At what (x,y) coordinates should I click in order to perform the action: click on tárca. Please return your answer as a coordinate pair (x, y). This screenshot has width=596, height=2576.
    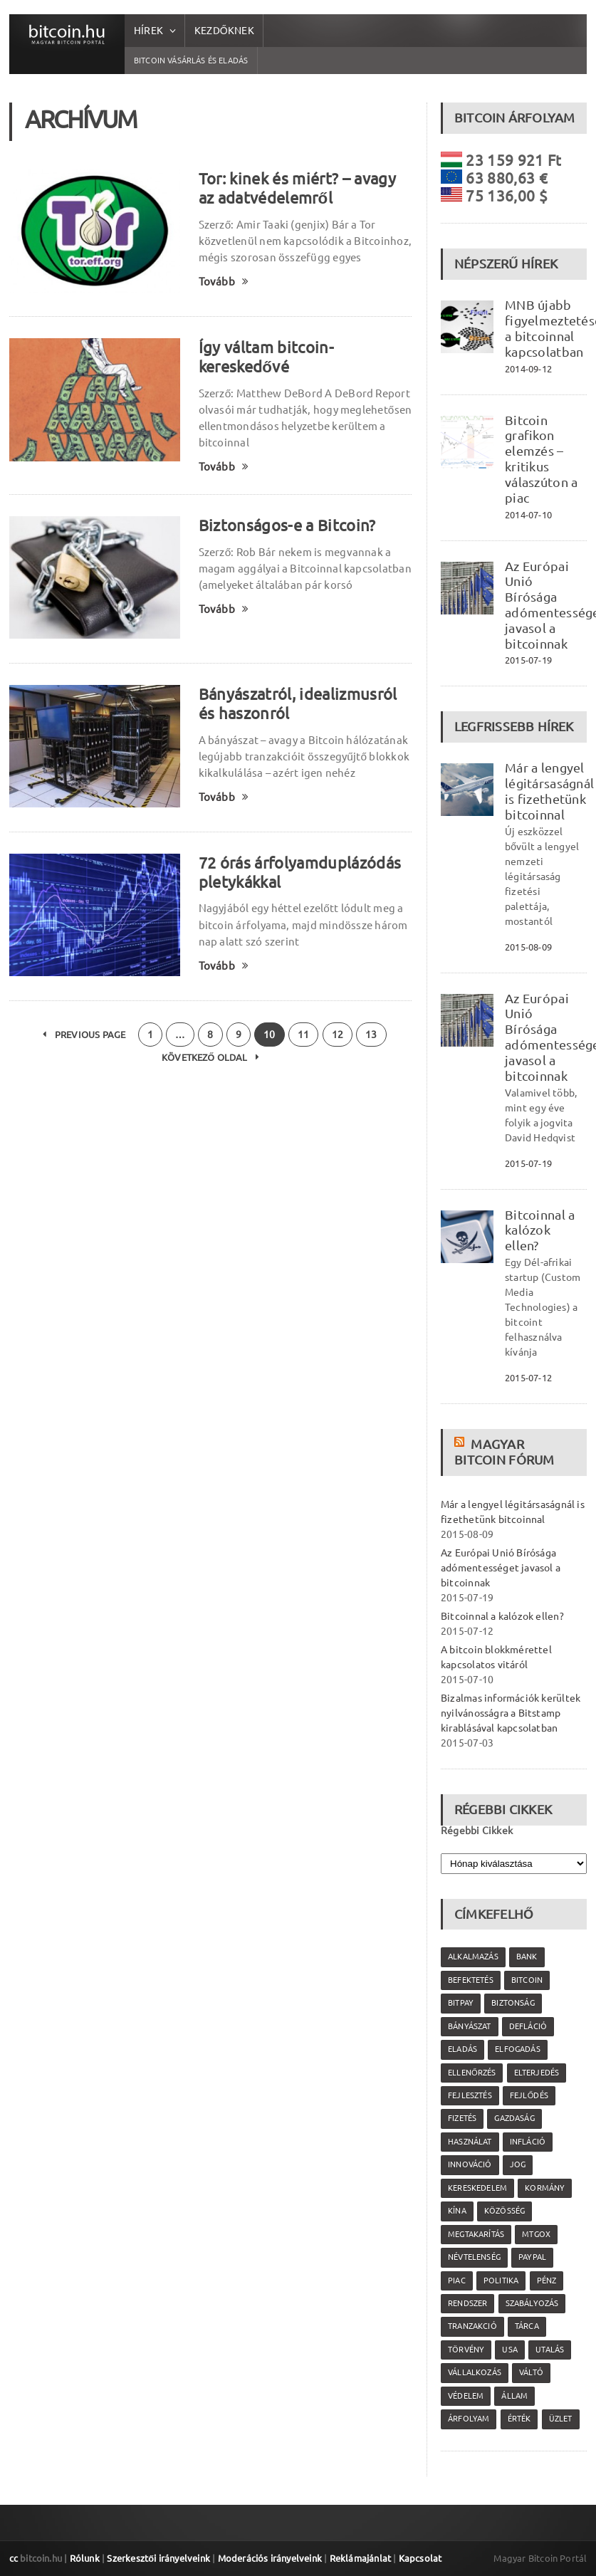
    Looking at the image, I should click on (527, 2326).